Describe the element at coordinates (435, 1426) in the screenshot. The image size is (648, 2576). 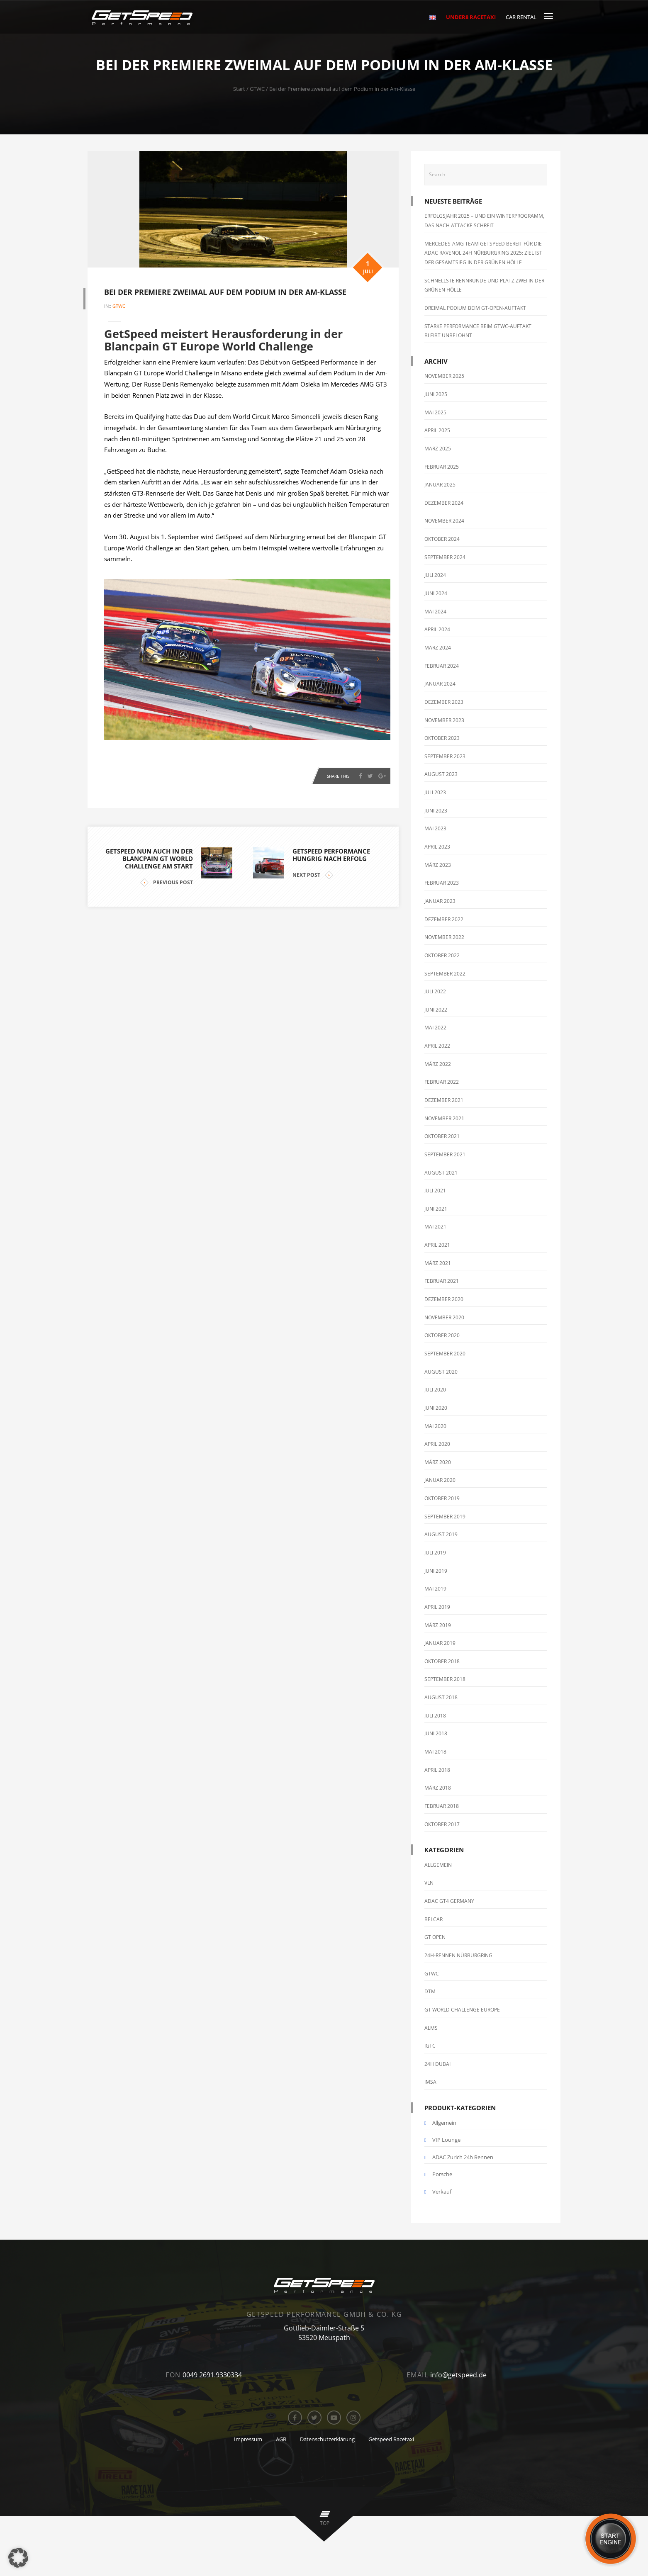
I see `Mai 2020` at that location.